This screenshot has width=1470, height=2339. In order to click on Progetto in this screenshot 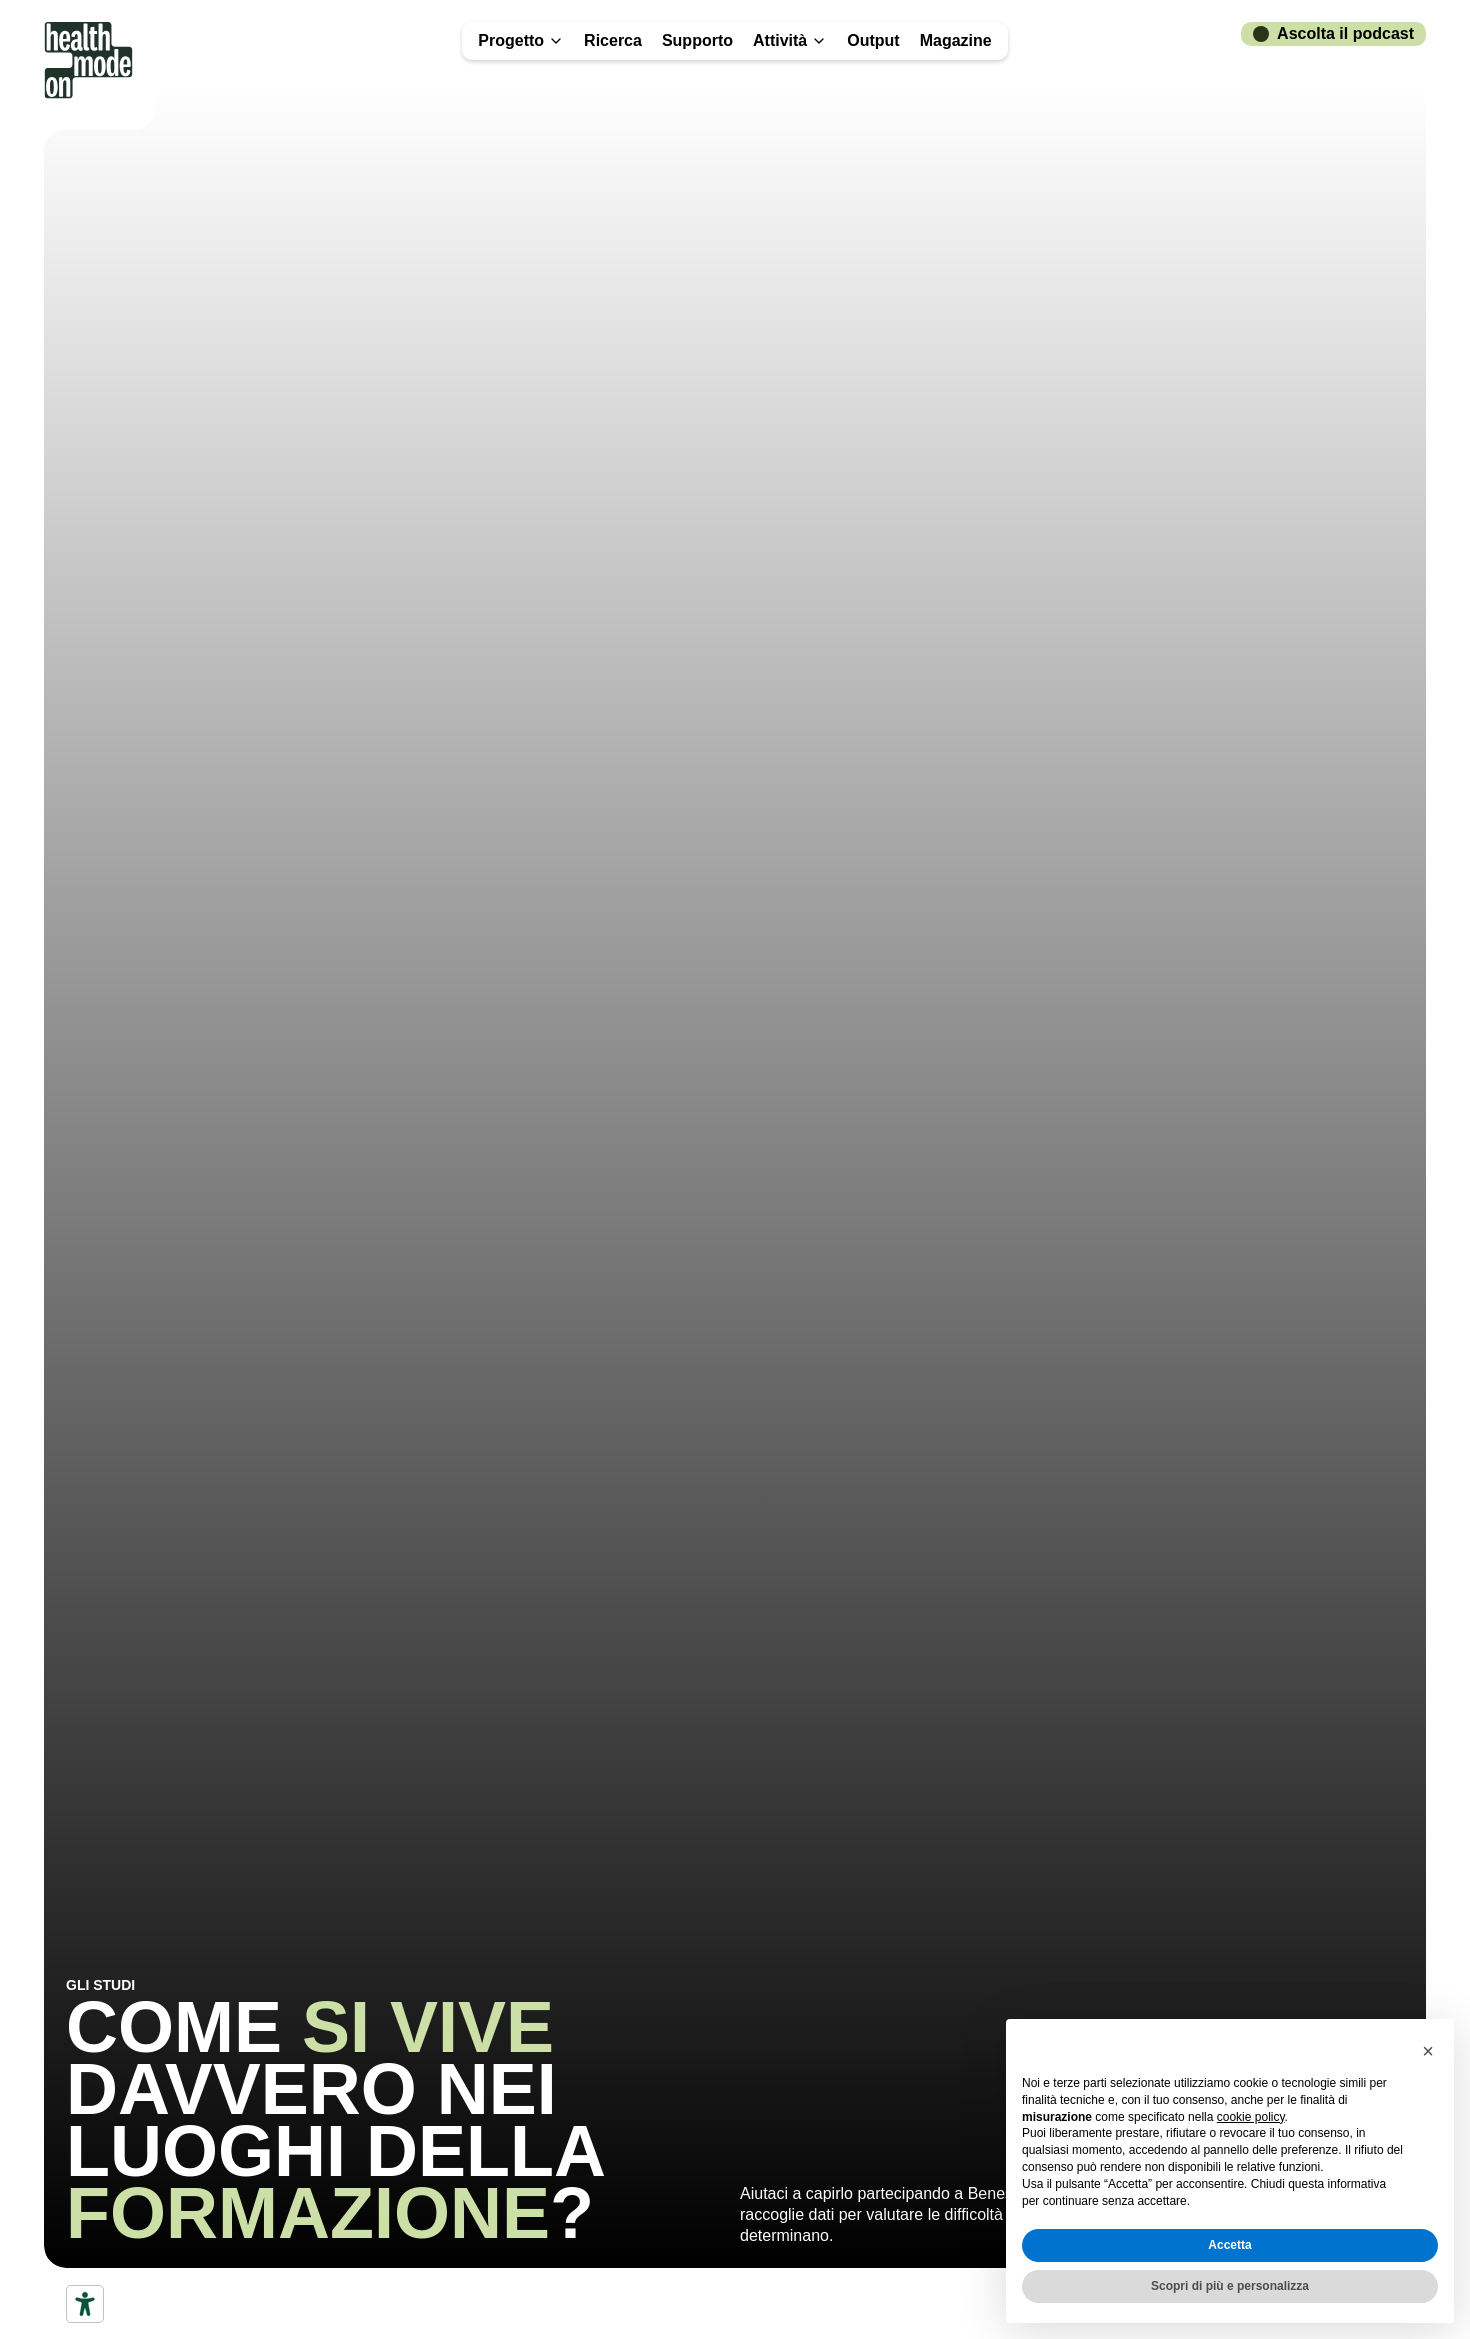, I will do `click(521, 40)`.